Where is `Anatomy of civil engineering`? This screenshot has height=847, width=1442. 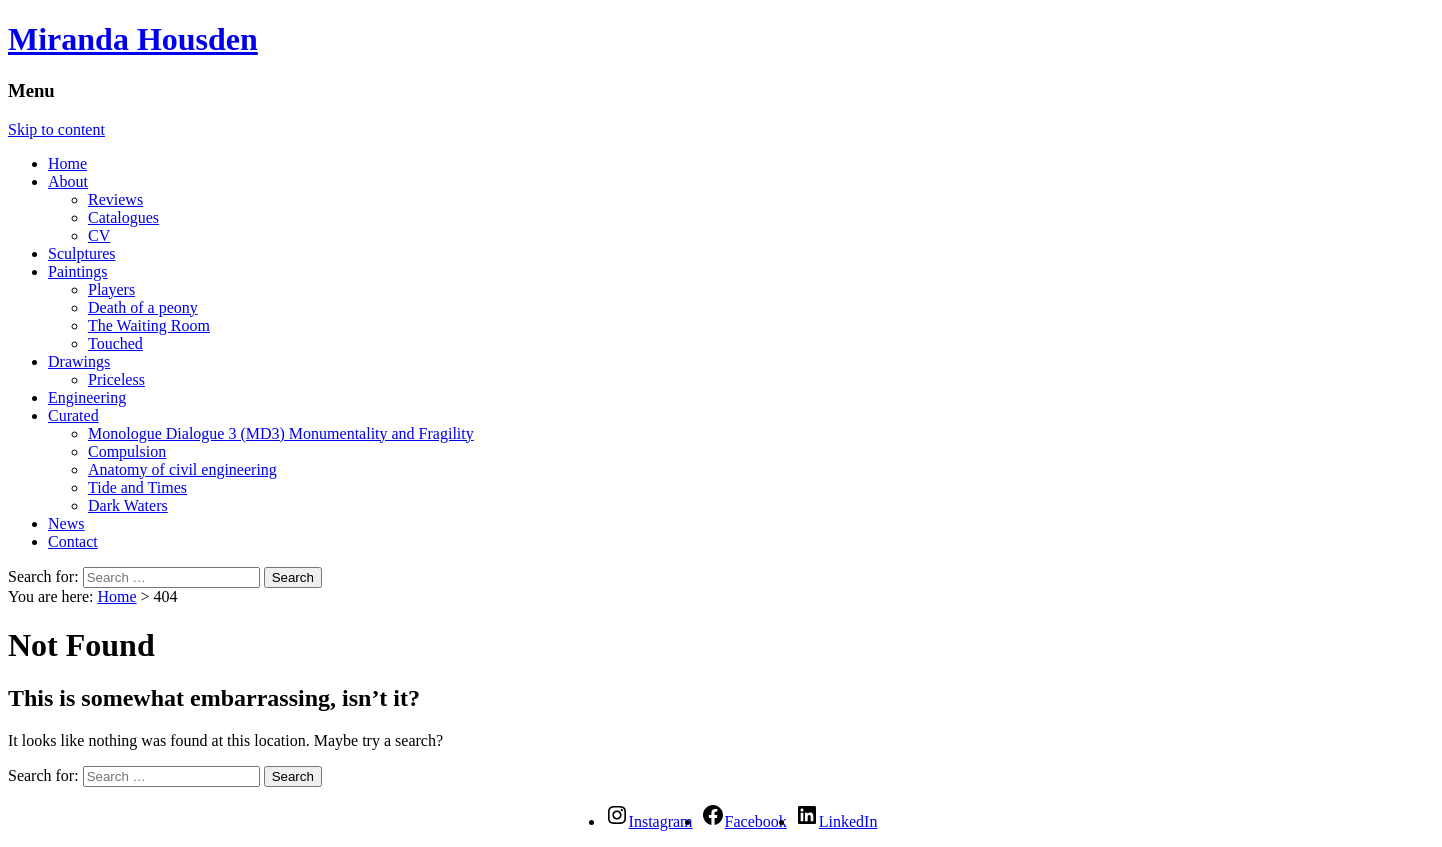 Anatomy of civil engineering is located at coordinates (182, 469).